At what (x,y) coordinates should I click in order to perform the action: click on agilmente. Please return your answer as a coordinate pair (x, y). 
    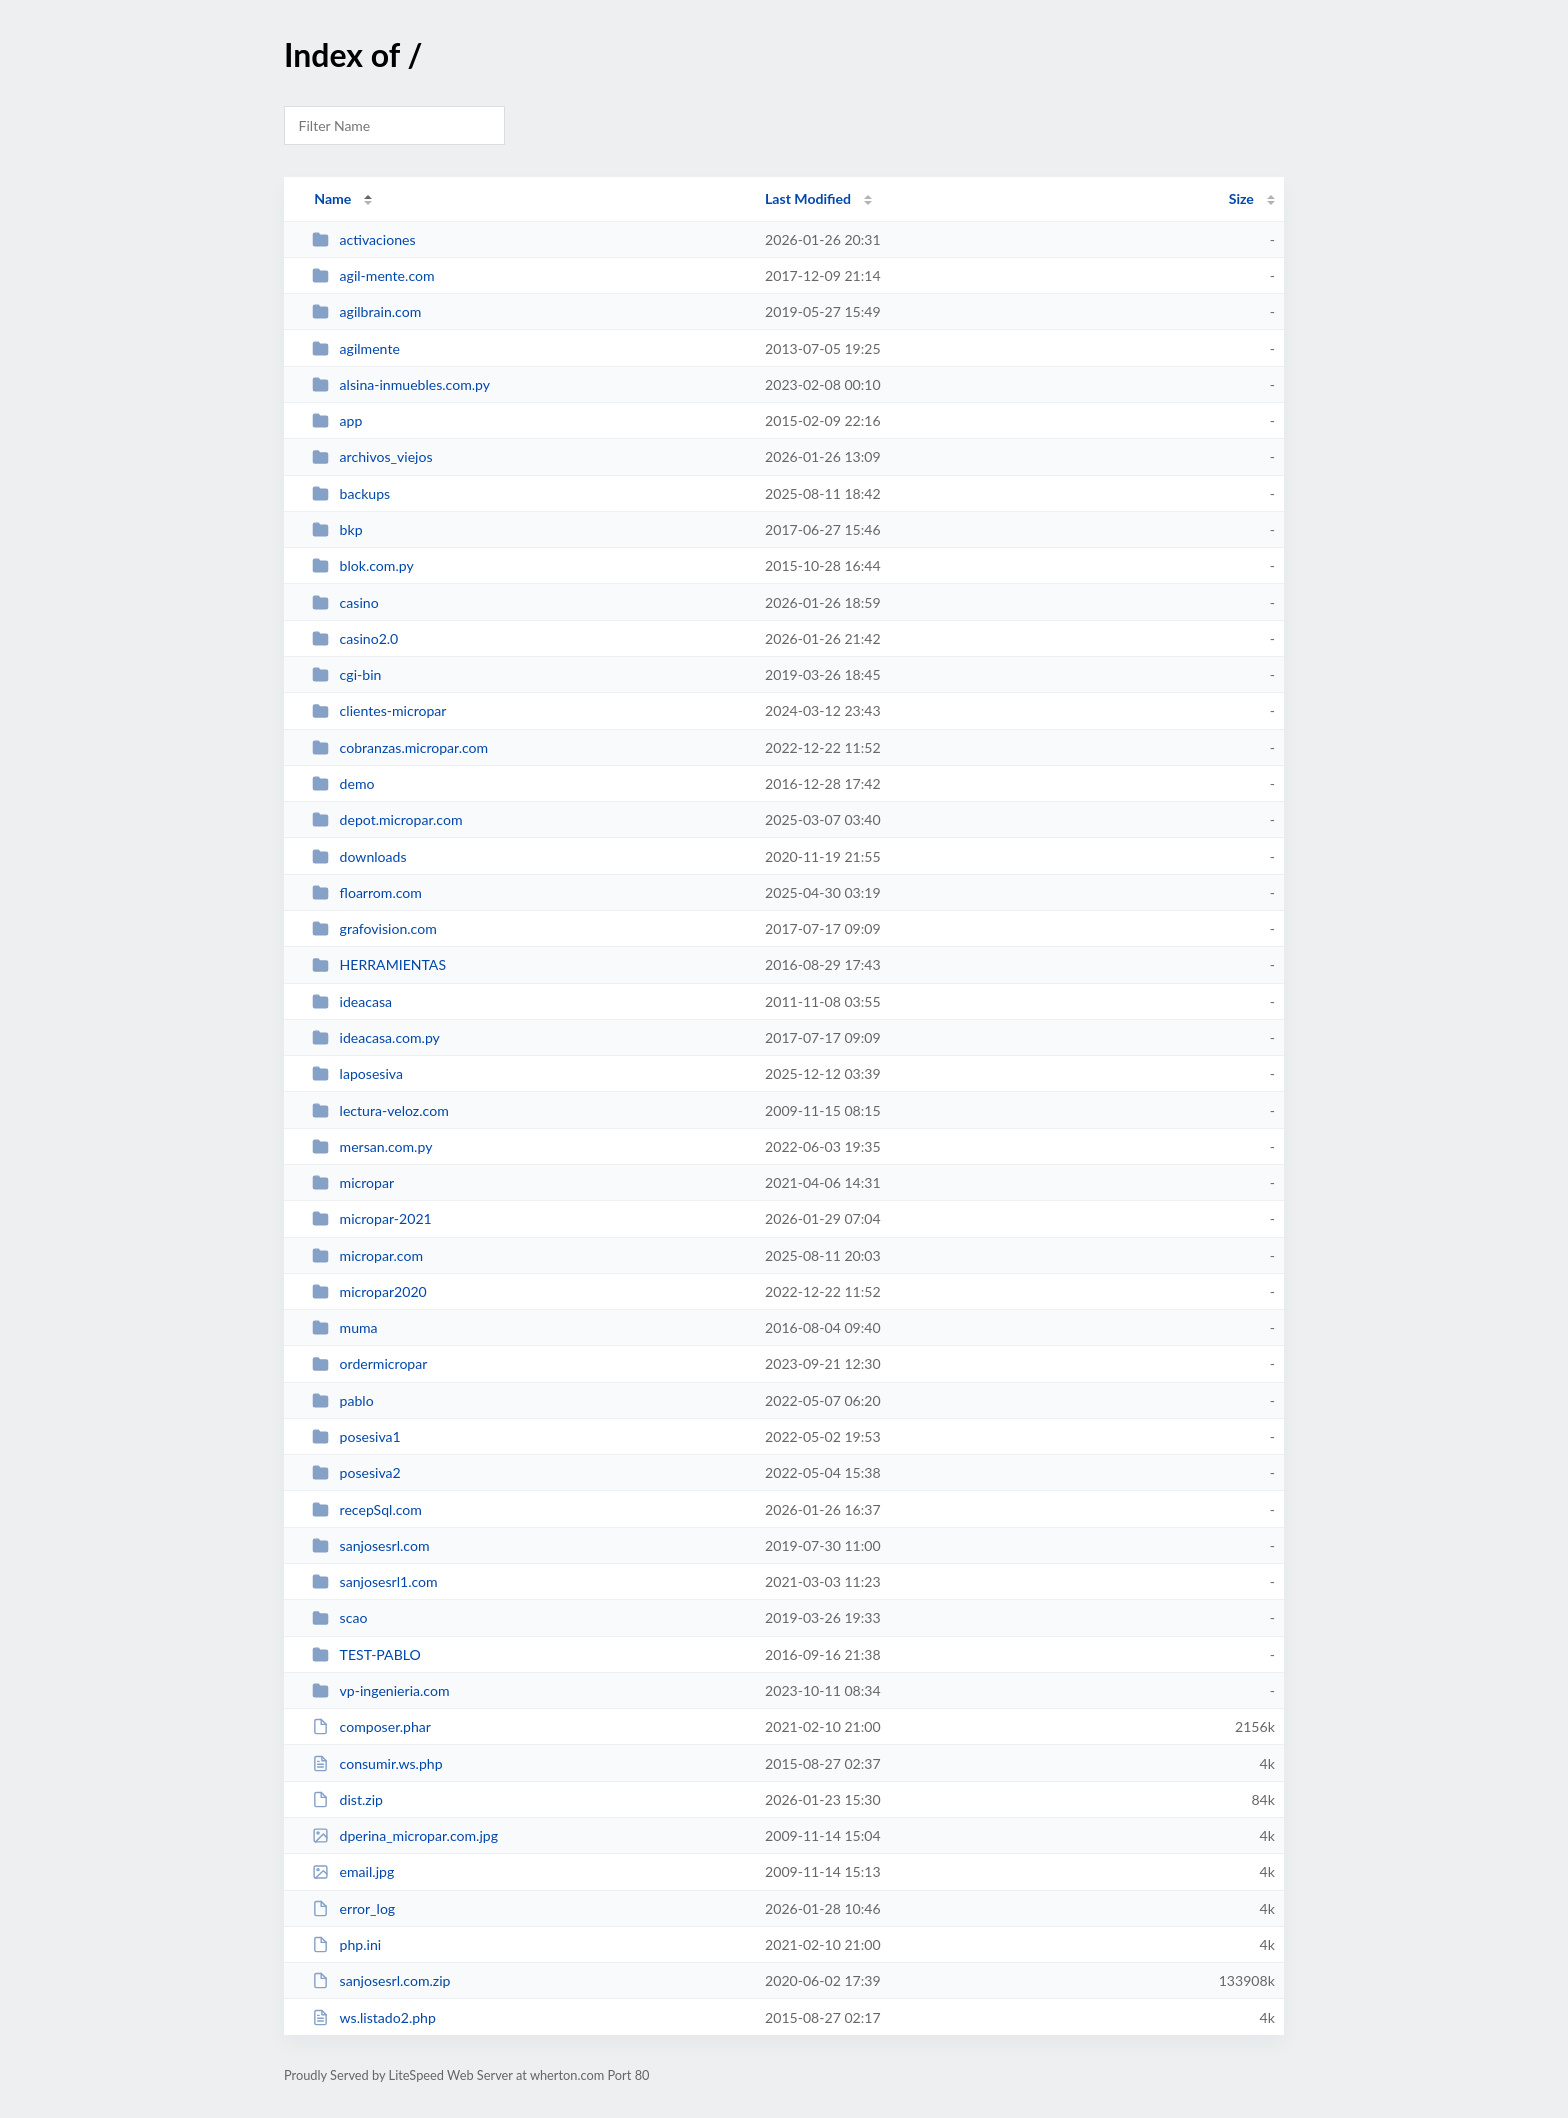
    Looking at the image, I should click on (356, 348).